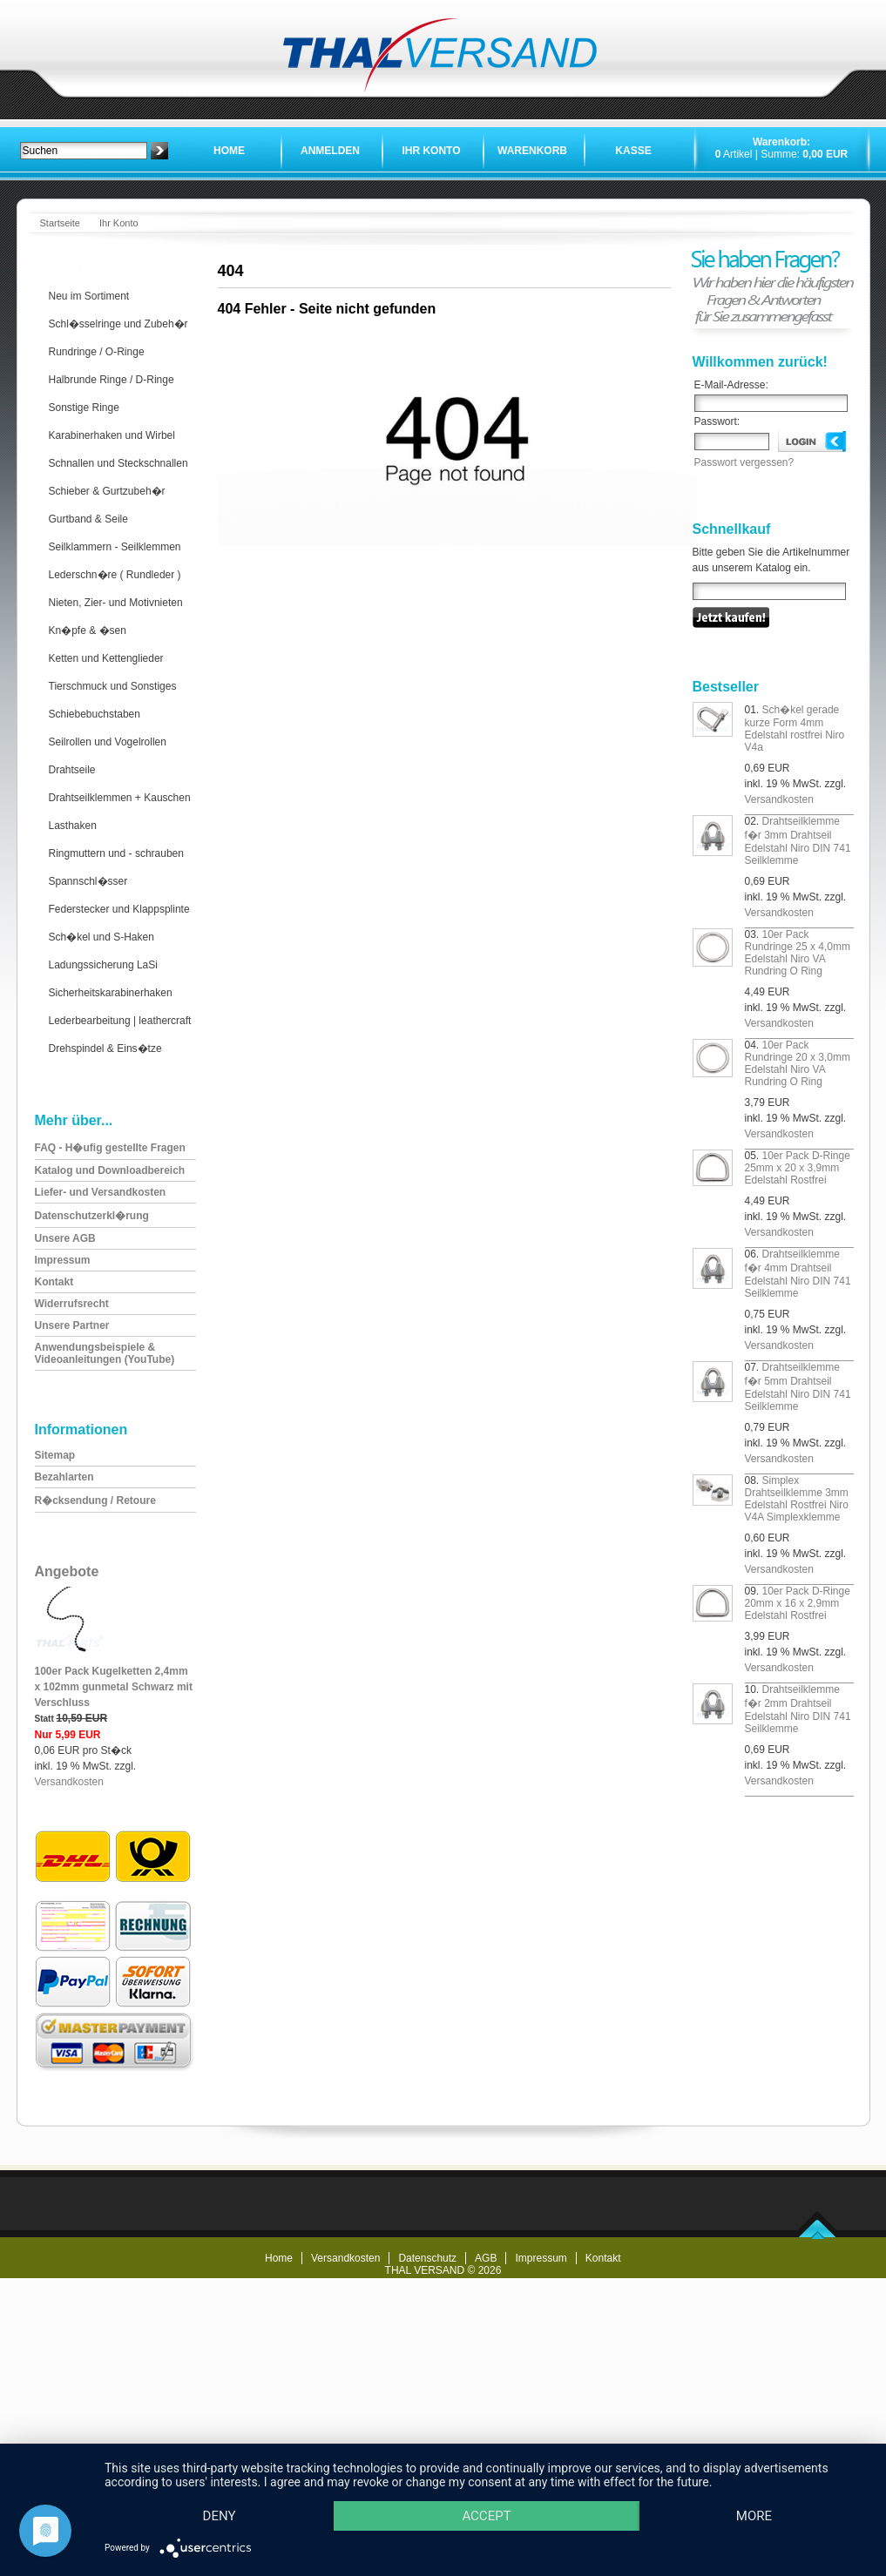 This screenshot has height=2576, width=886. Describe the element at coordinates (60, 223) in the screenshot. I see `Startseite` at that location.